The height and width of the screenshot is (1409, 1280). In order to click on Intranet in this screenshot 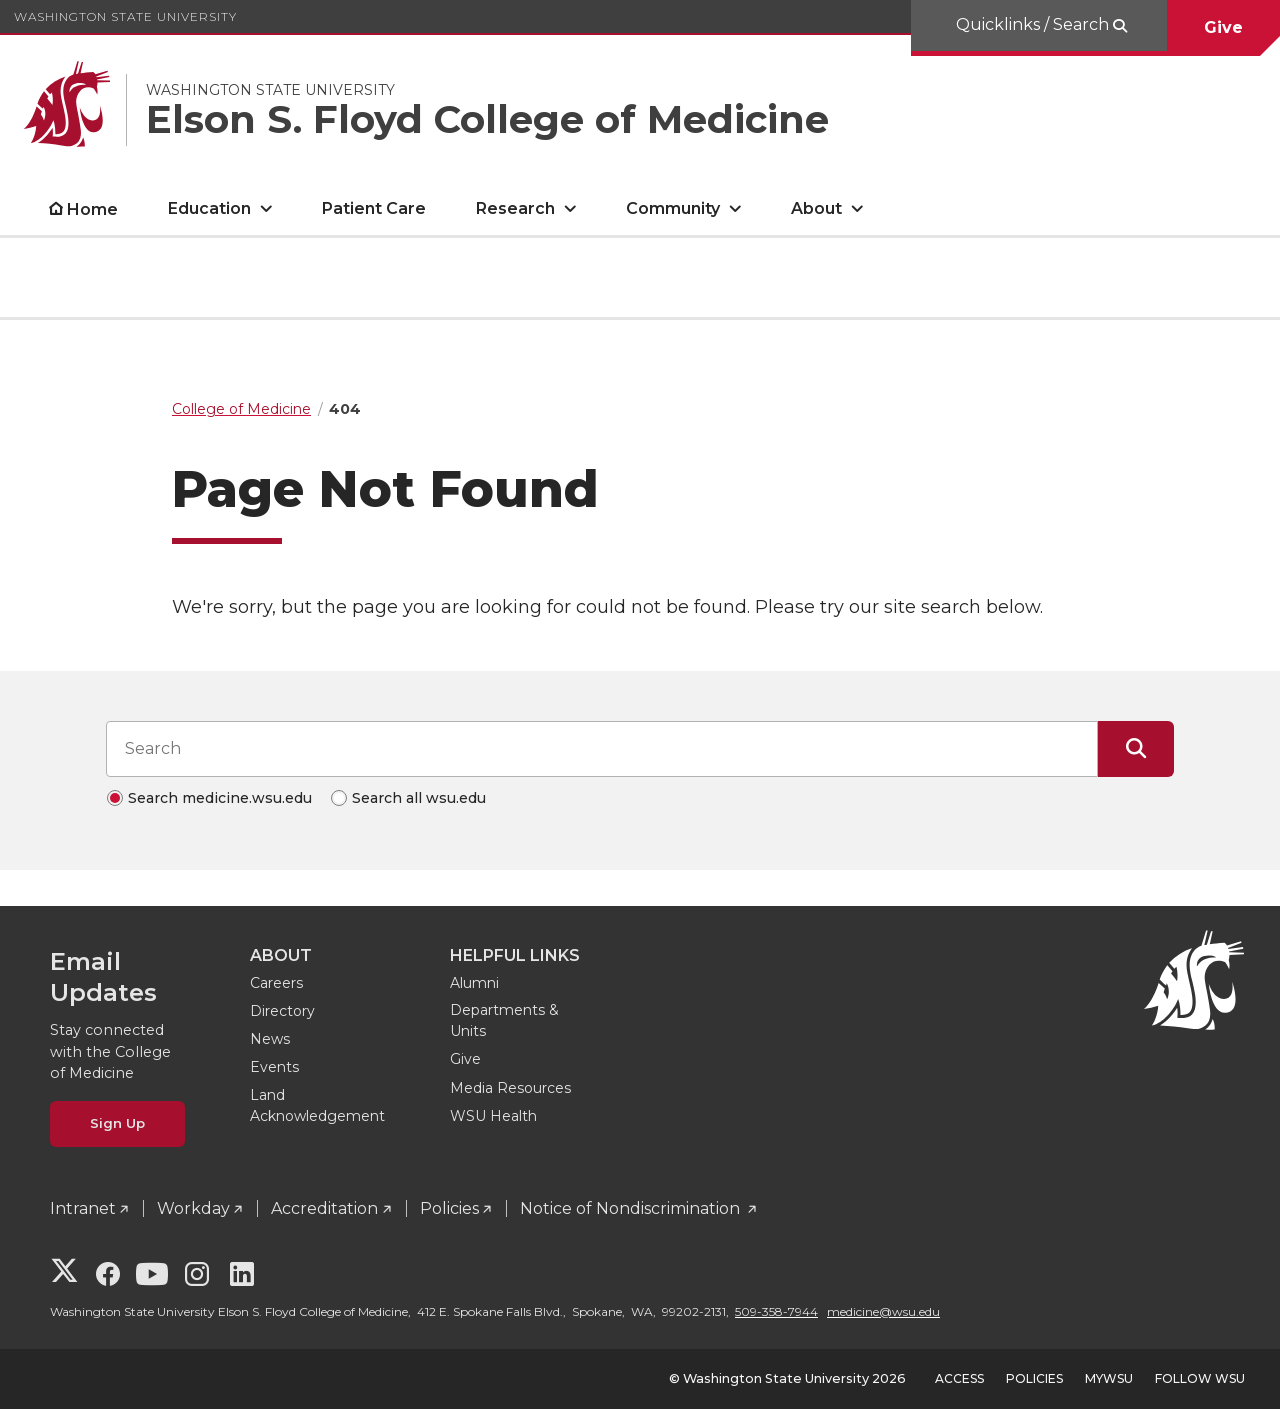, I will do `click(83, 1208)`.